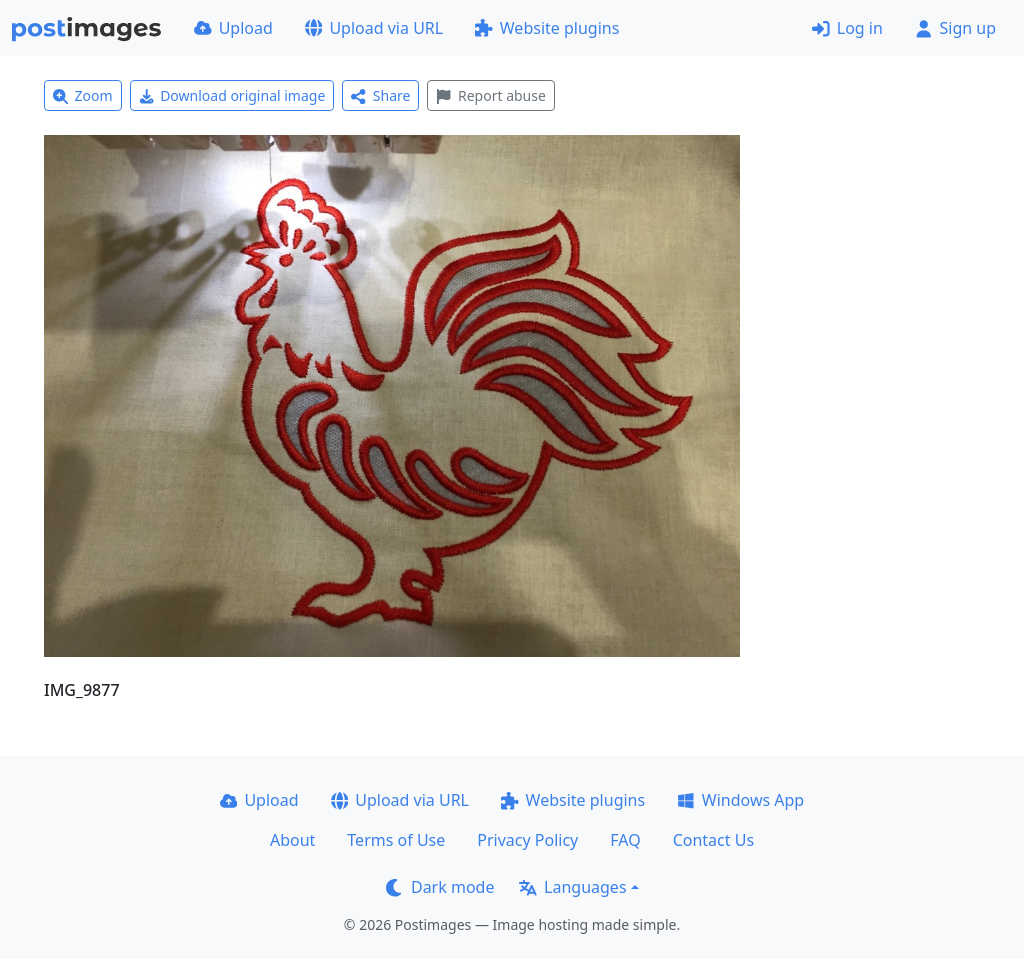 The width and height of the screenshot is (1024, 959). I want to click on Dark mode, so click(440, 887).